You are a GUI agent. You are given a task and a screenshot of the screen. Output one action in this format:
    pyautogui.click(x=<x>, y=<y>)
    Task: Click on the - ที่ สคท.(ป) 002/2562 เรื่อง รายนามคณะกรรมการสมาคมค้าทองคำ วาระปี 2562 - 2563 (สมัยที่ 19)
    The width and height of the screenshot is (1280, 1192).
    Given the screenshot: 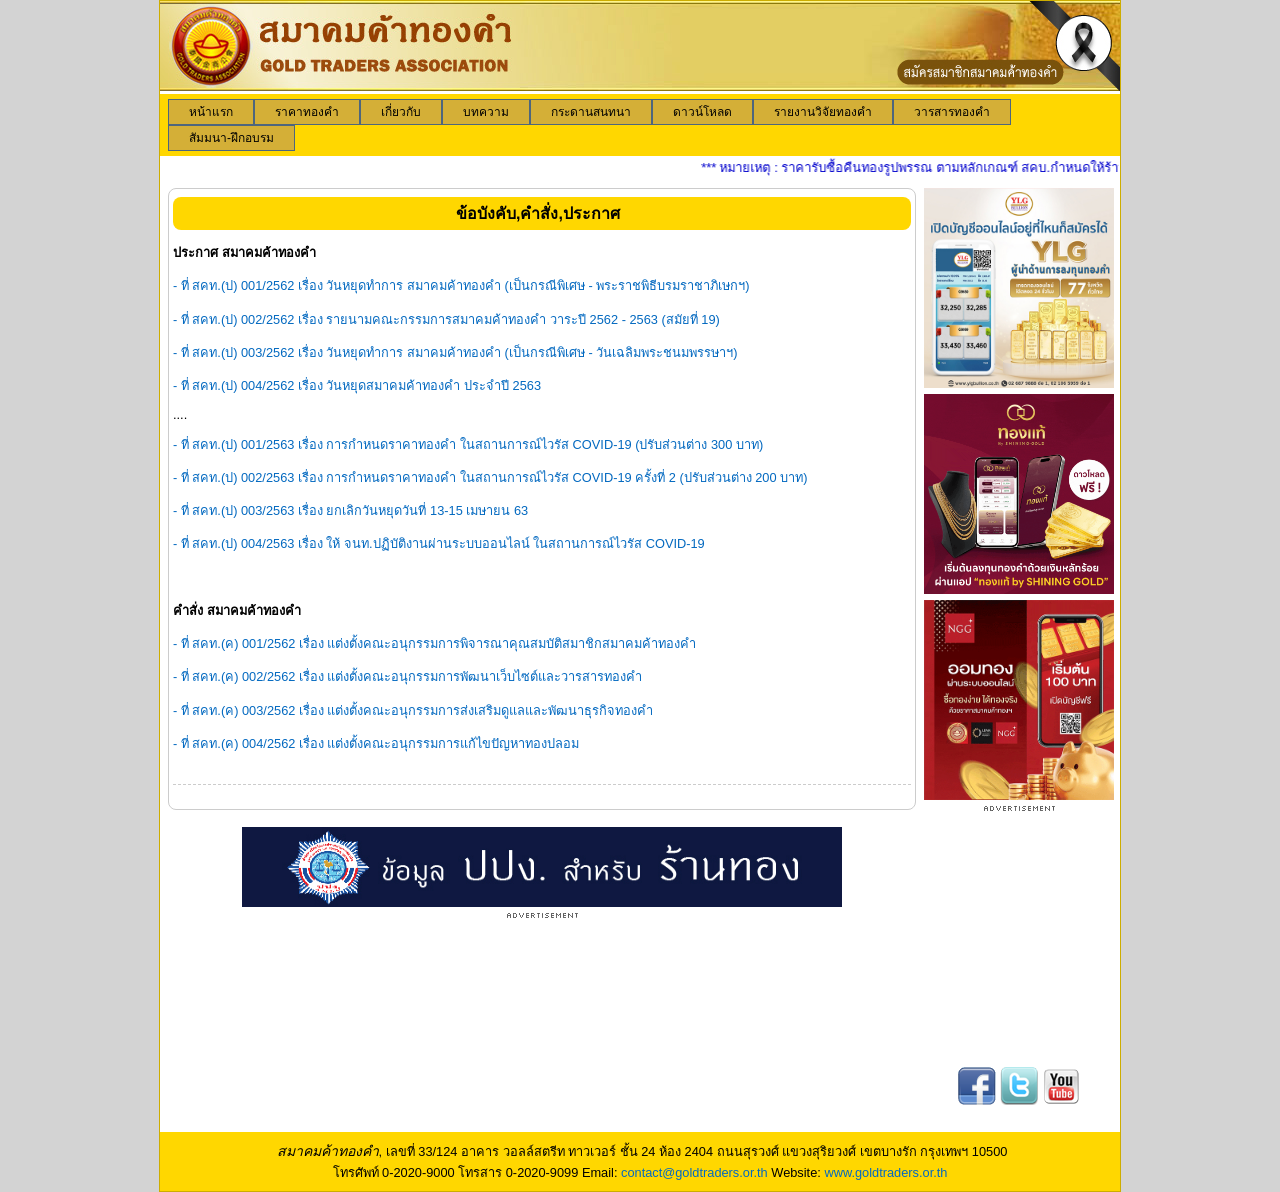 What is the action you would take?
    pyautogui.click(x=446, y=319)
    